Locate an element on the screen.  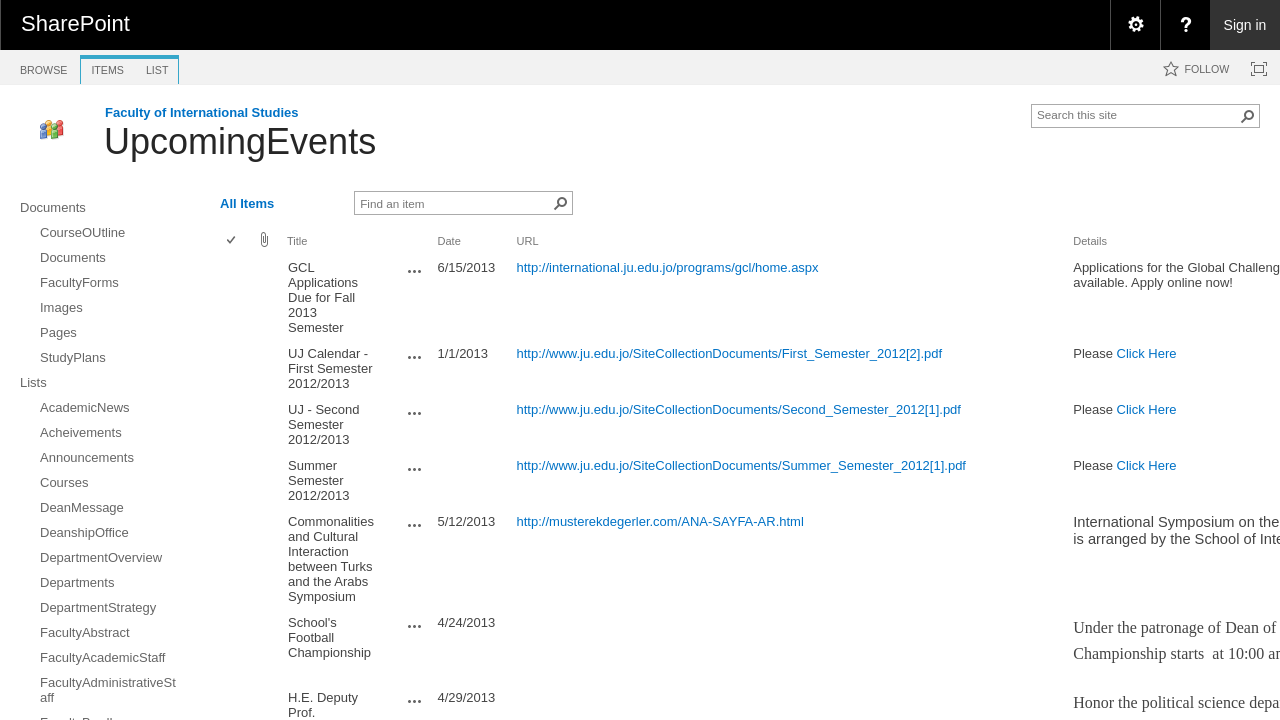
Click Here is located at coordinates (1147, 353).